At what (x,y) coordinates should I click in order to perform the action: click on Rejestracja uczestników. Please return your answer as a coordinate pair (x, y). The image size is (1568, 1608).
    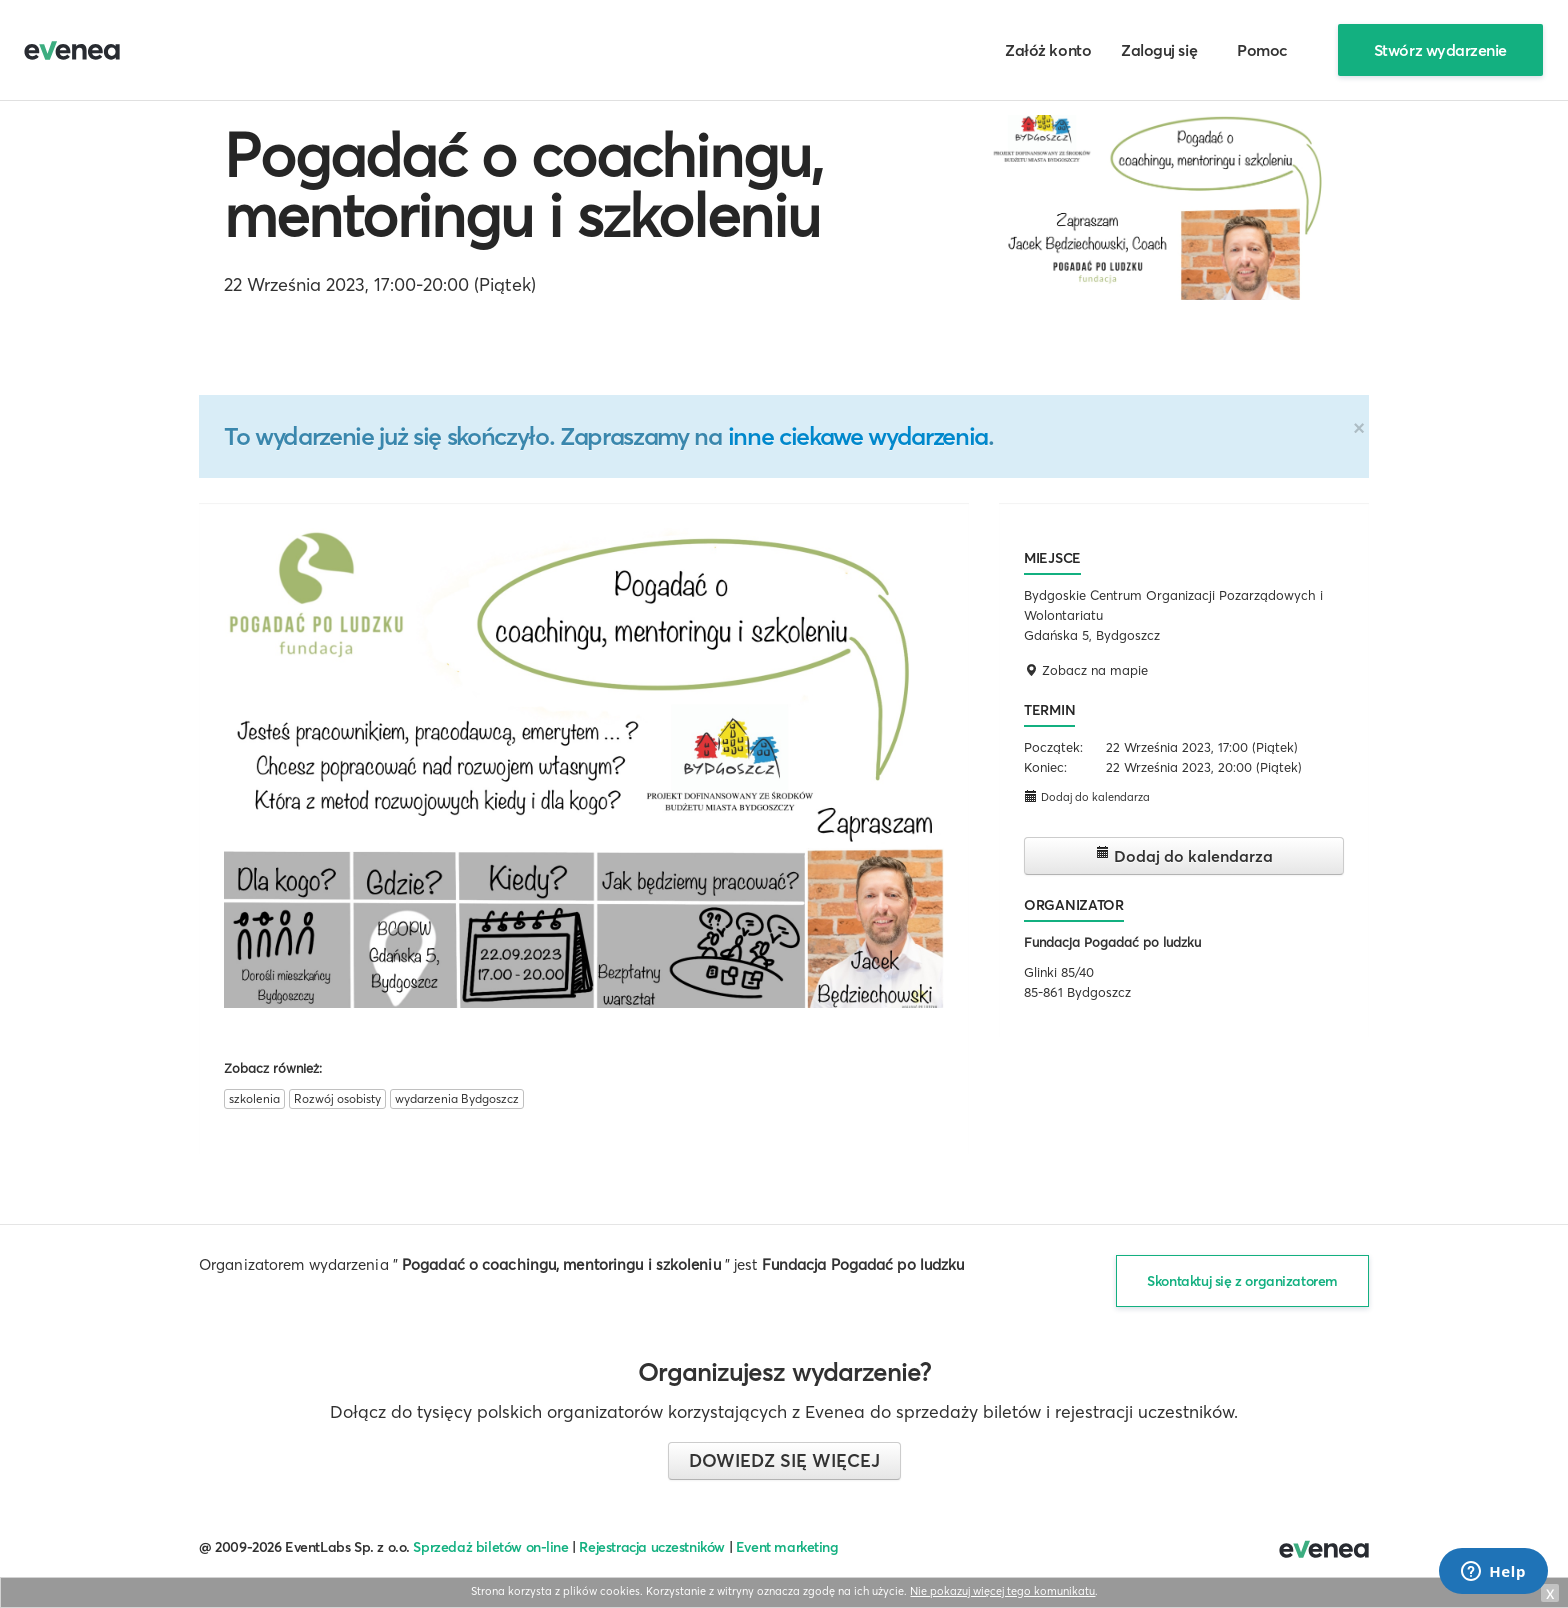
    Looking at the image, I should click on (652, 1547).